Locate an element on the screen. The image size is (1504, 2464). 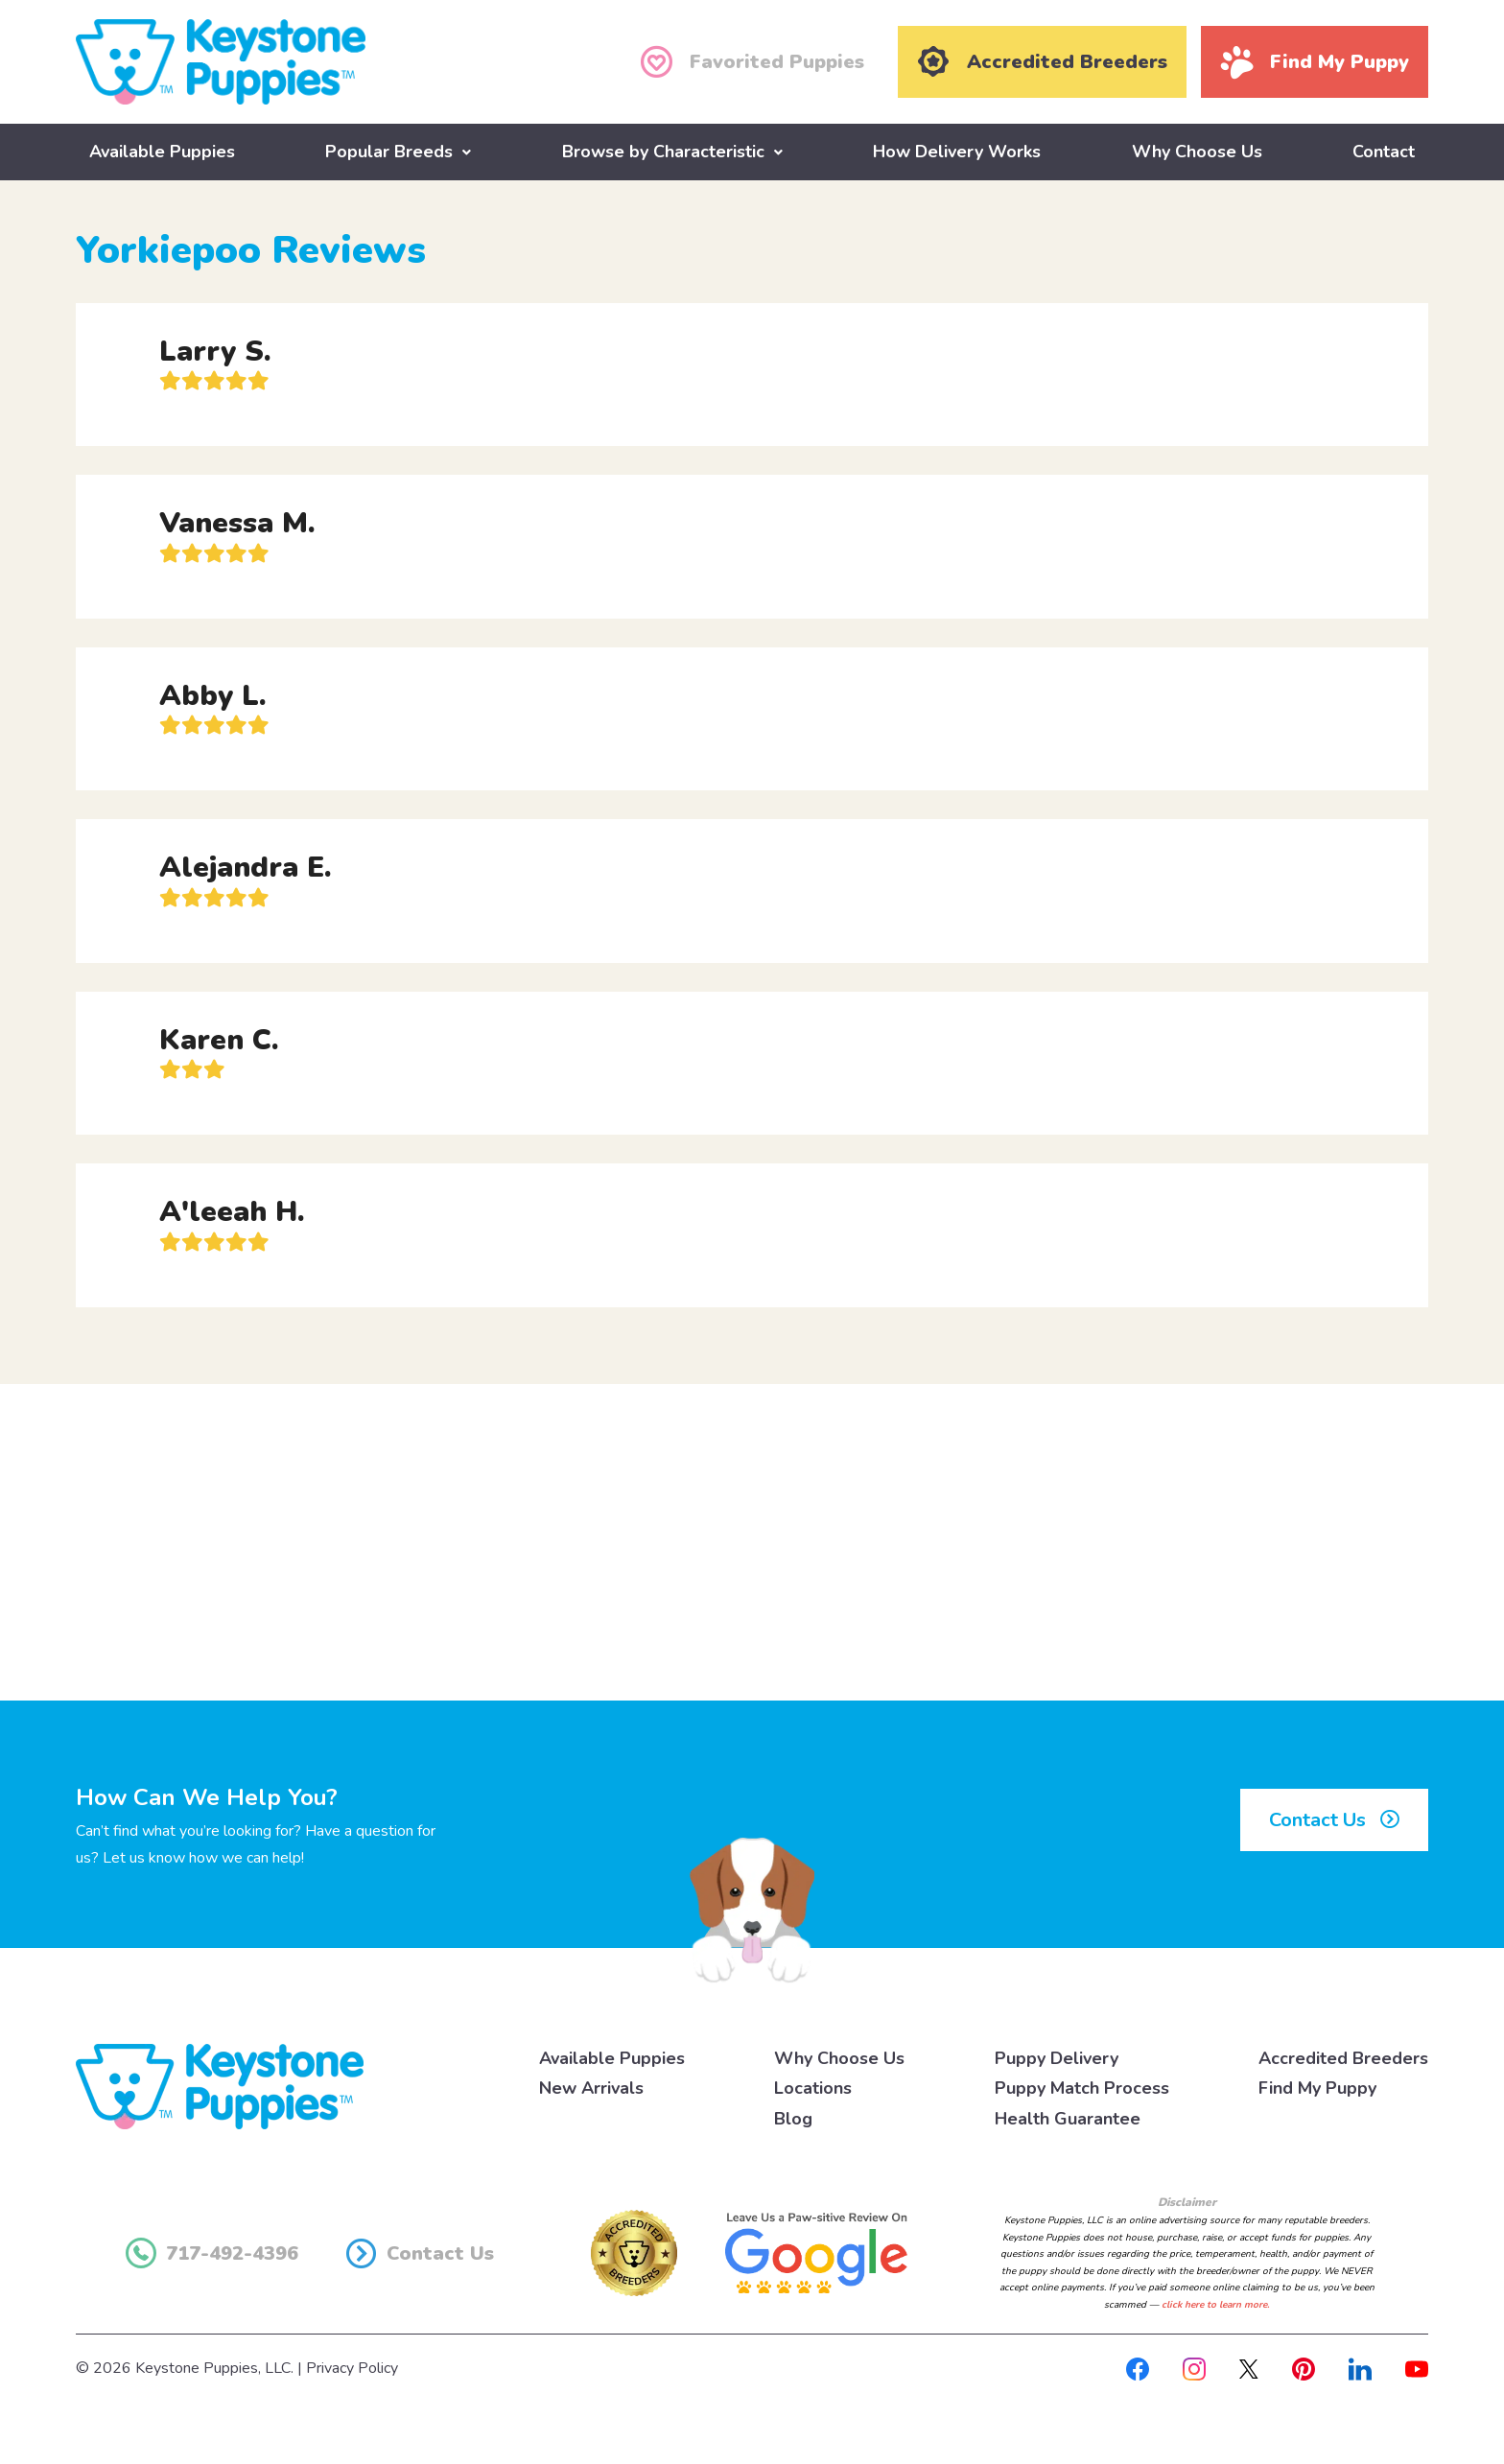
Privacy Policy is located at coordinates (352, 2368).